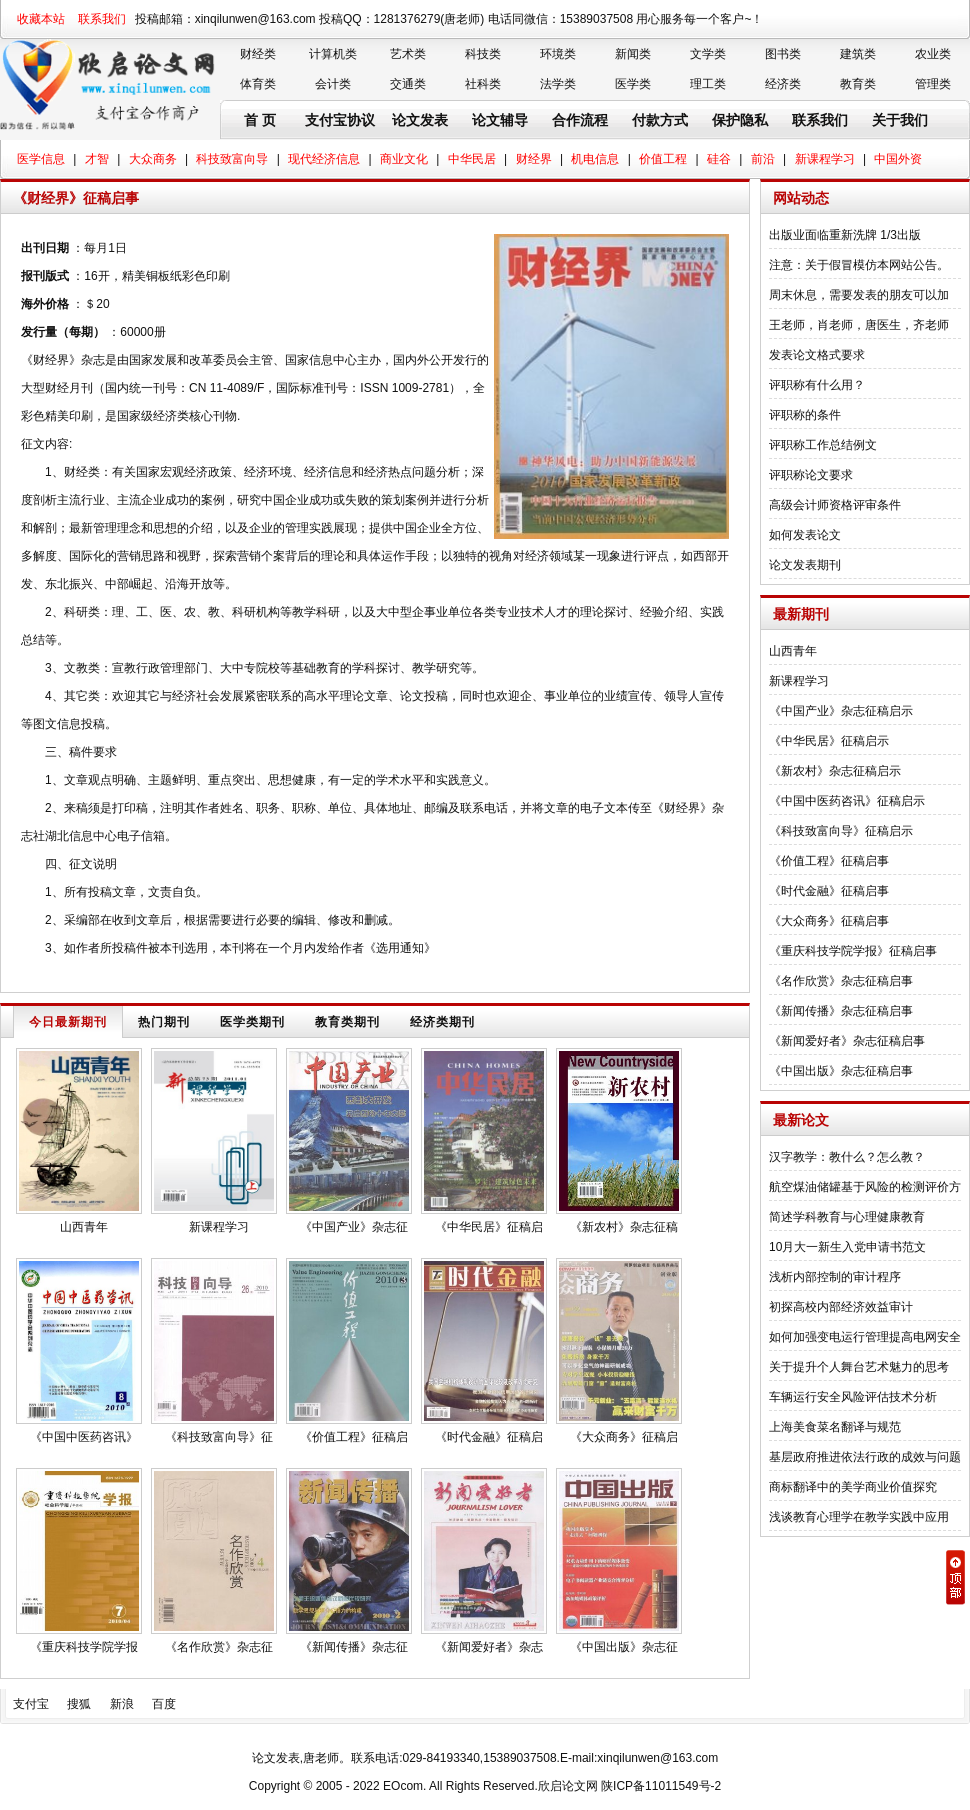  I want to click on 山西青年, so click(84, 1227).